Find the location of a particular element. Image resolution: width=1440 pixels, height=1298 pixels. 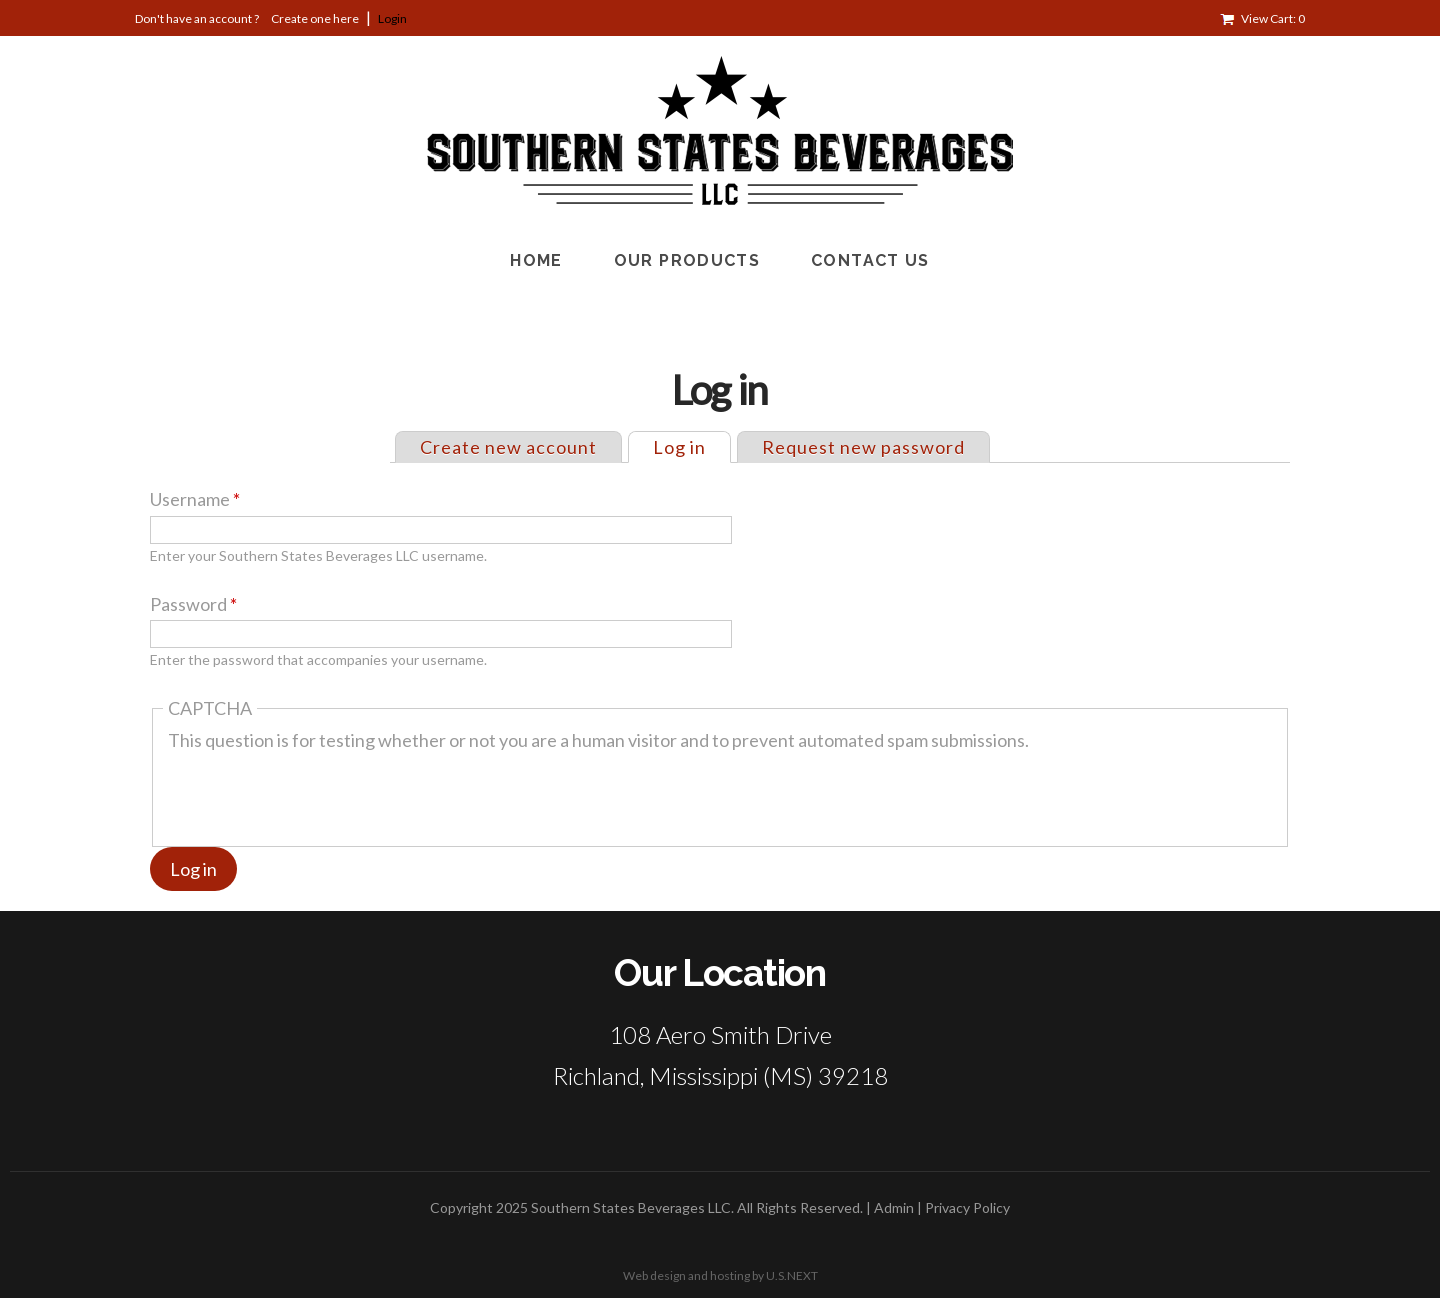

Login is located at coordinates (392, 18).